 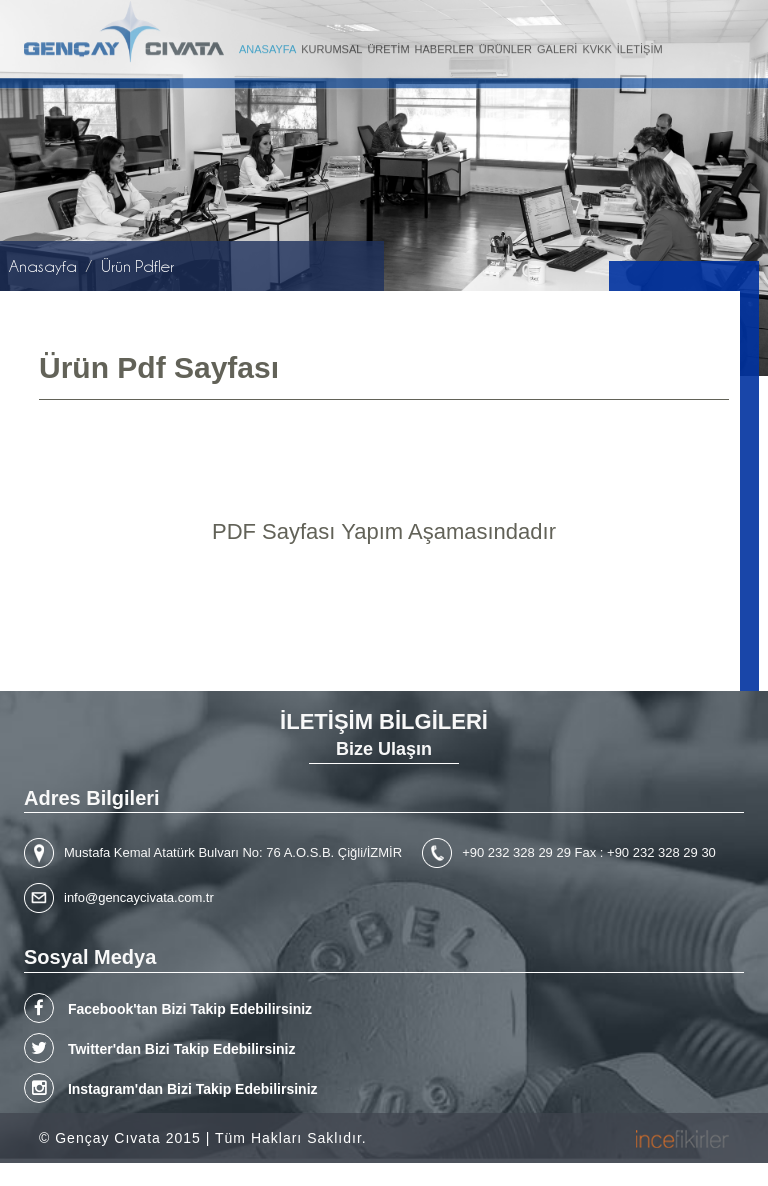 I want to click on ÜRÜNLER, so click(x=505, y=46).